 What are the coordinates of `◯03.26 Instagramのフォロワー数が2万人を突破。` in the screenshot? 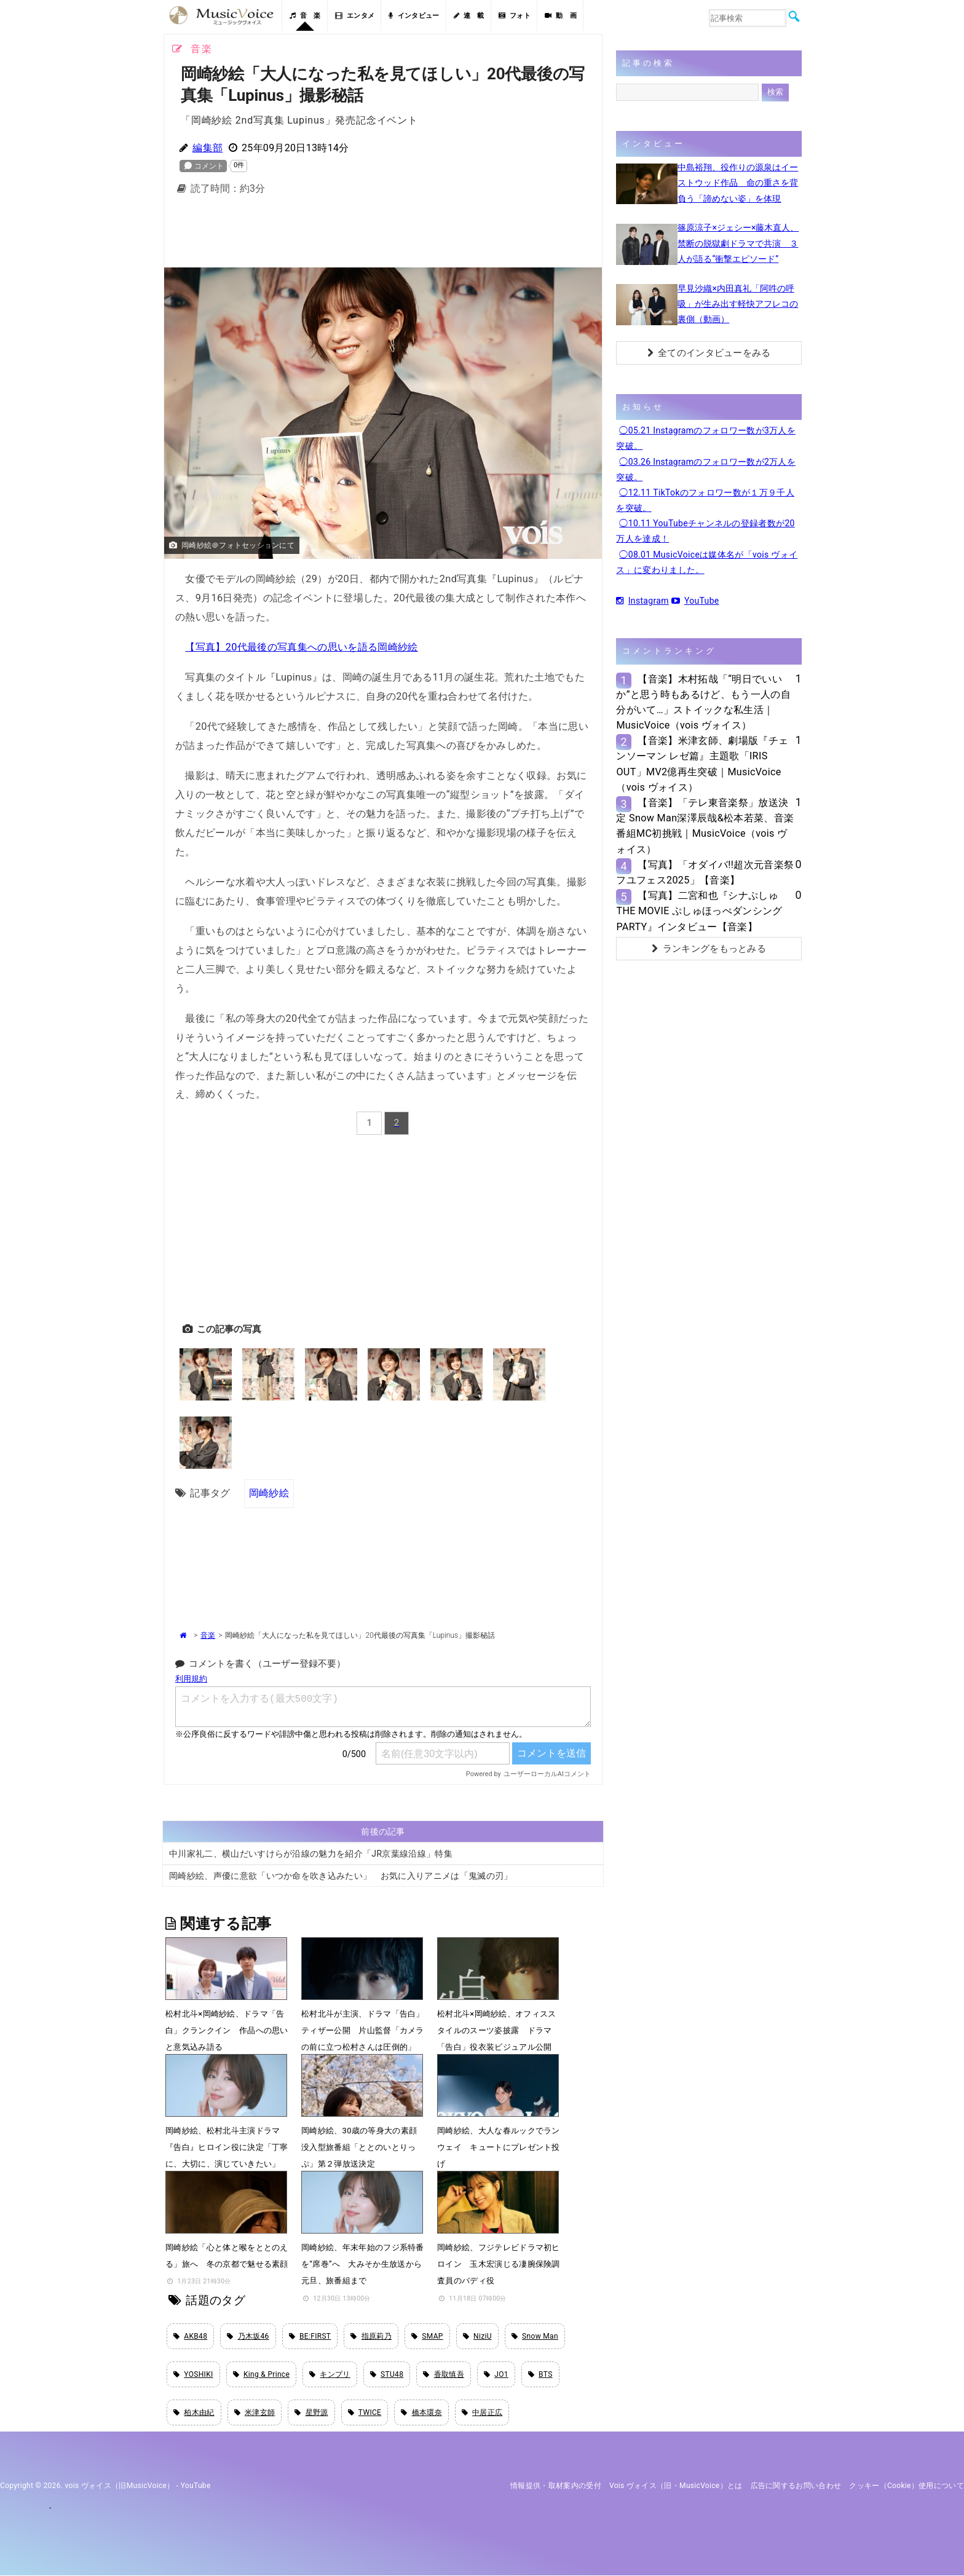 It's located at (706, 469).